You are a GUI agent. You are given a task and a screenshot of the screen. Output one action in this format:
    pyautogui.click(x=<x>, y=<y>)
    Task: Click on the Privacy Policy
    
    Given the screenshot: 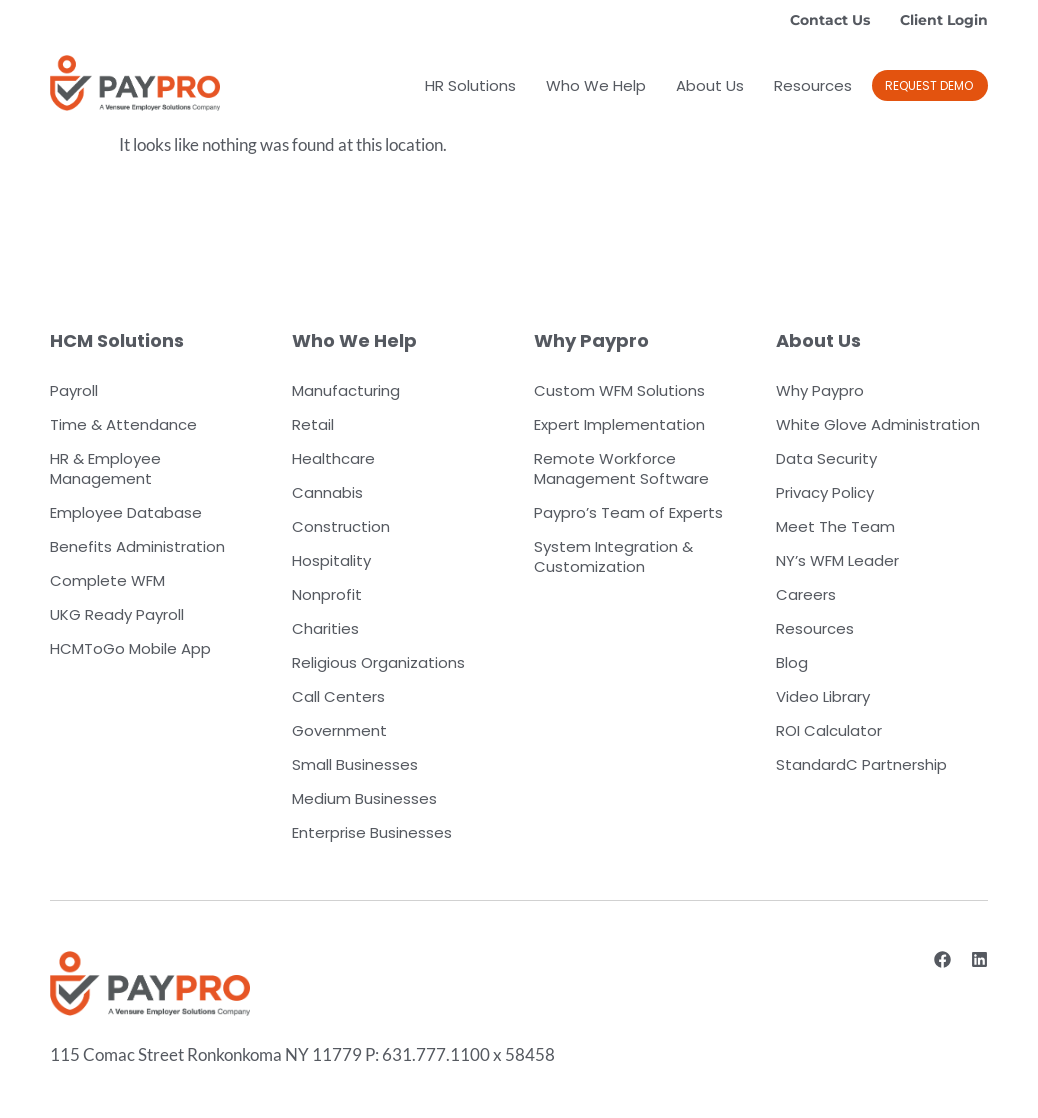 What is the action you would take?
    pyautogui.click(x=825, y=492)
    